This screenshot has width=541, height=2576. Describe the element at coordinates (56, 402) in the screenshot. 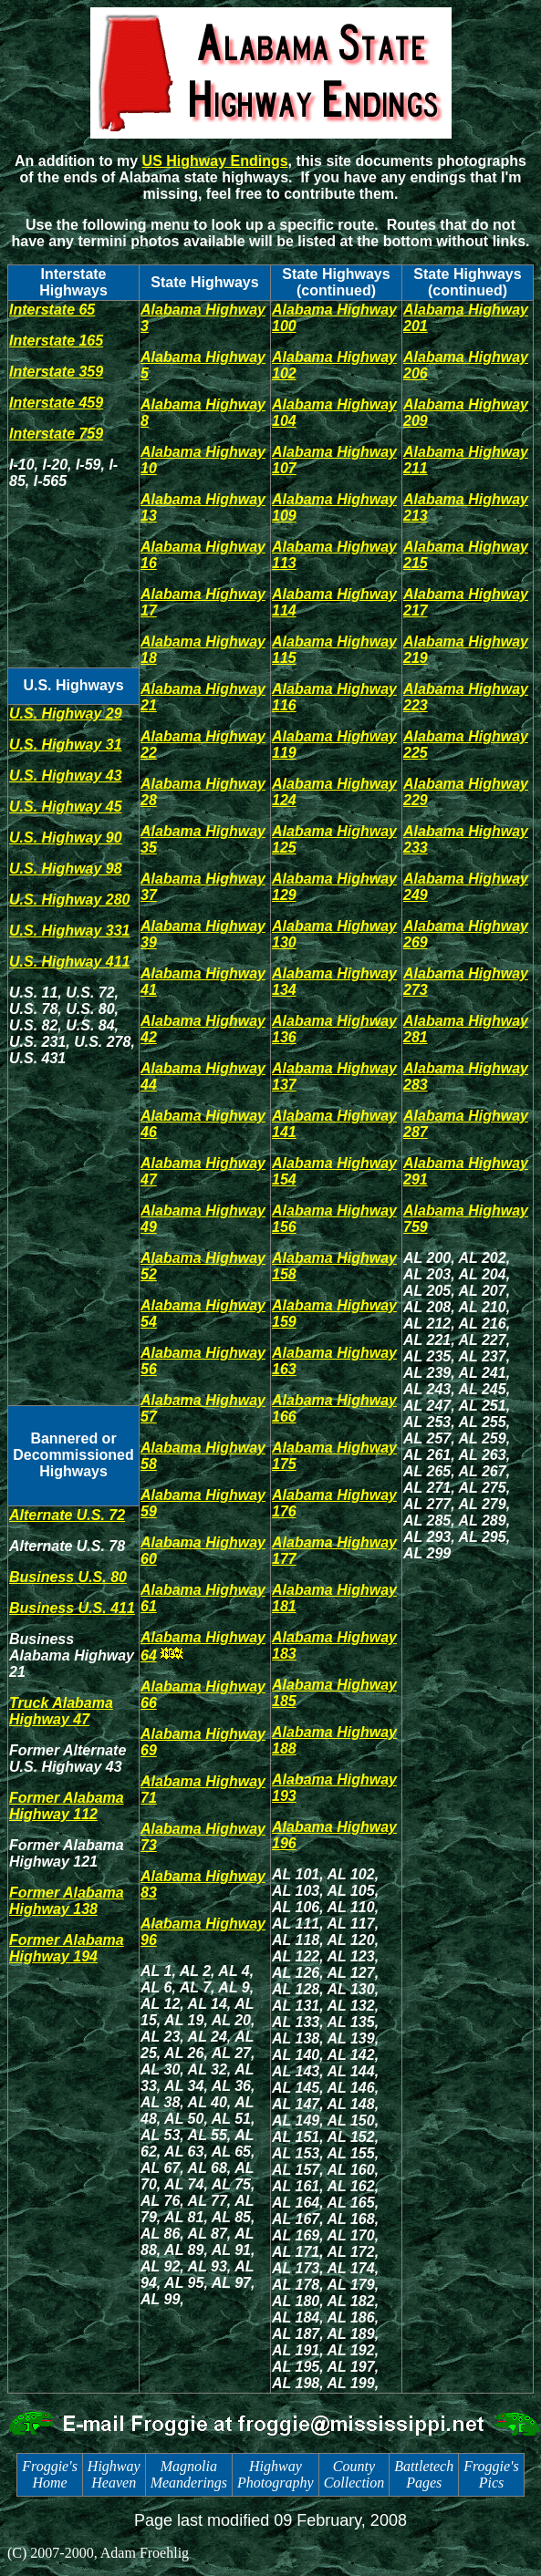

I see `Interstate 459` at that location.